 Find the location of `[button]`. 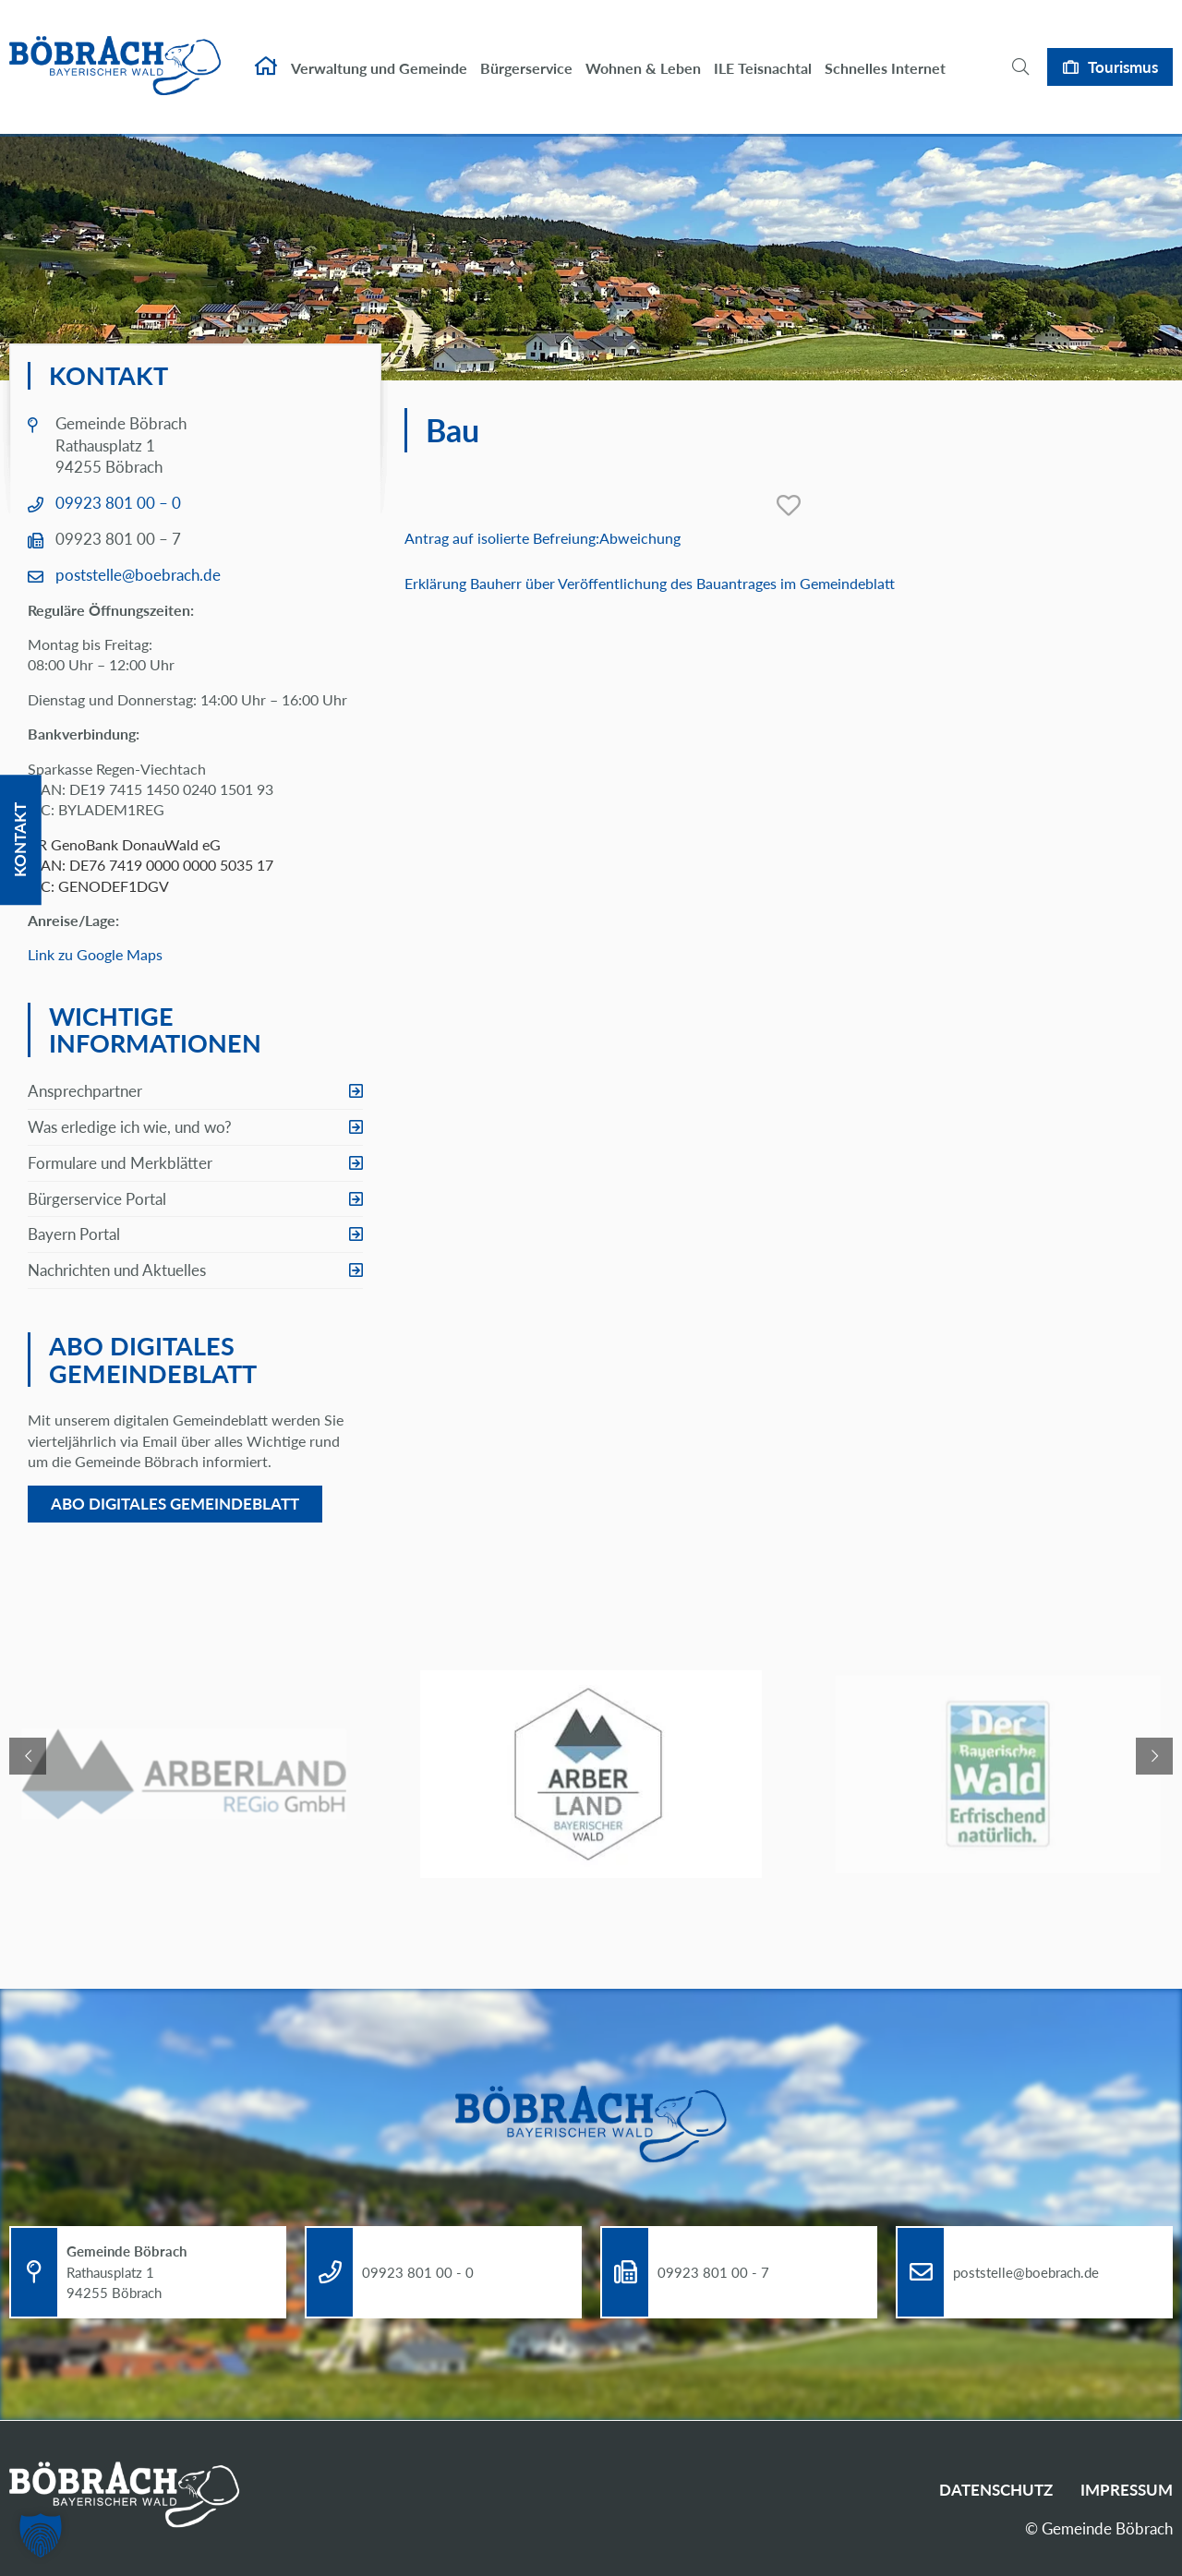

[button] is located at coordinates (40, 2535).